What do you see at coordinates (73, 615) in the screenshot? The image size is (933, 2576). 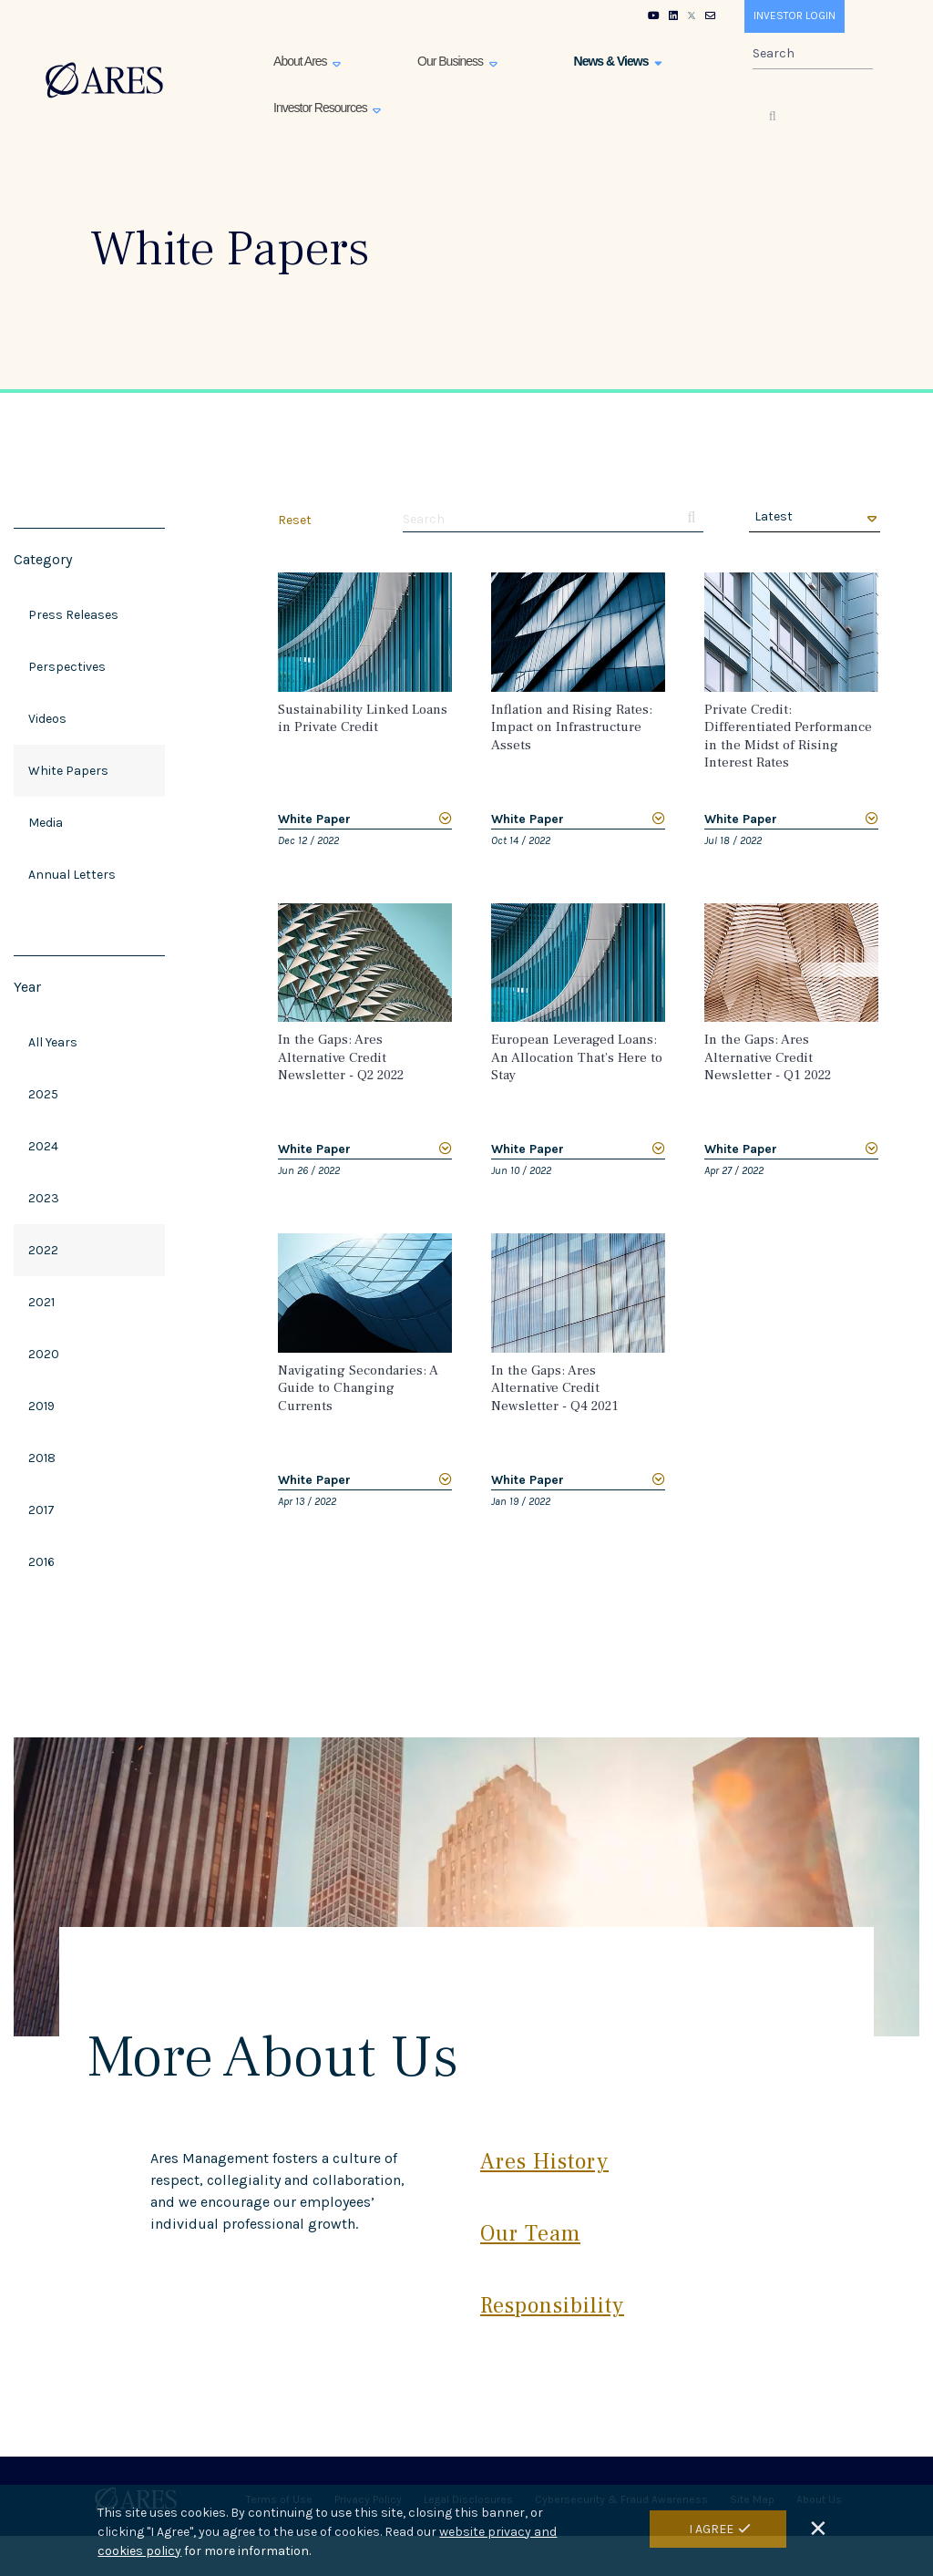 I see `Press Releases` at bounding box center [73, 615].